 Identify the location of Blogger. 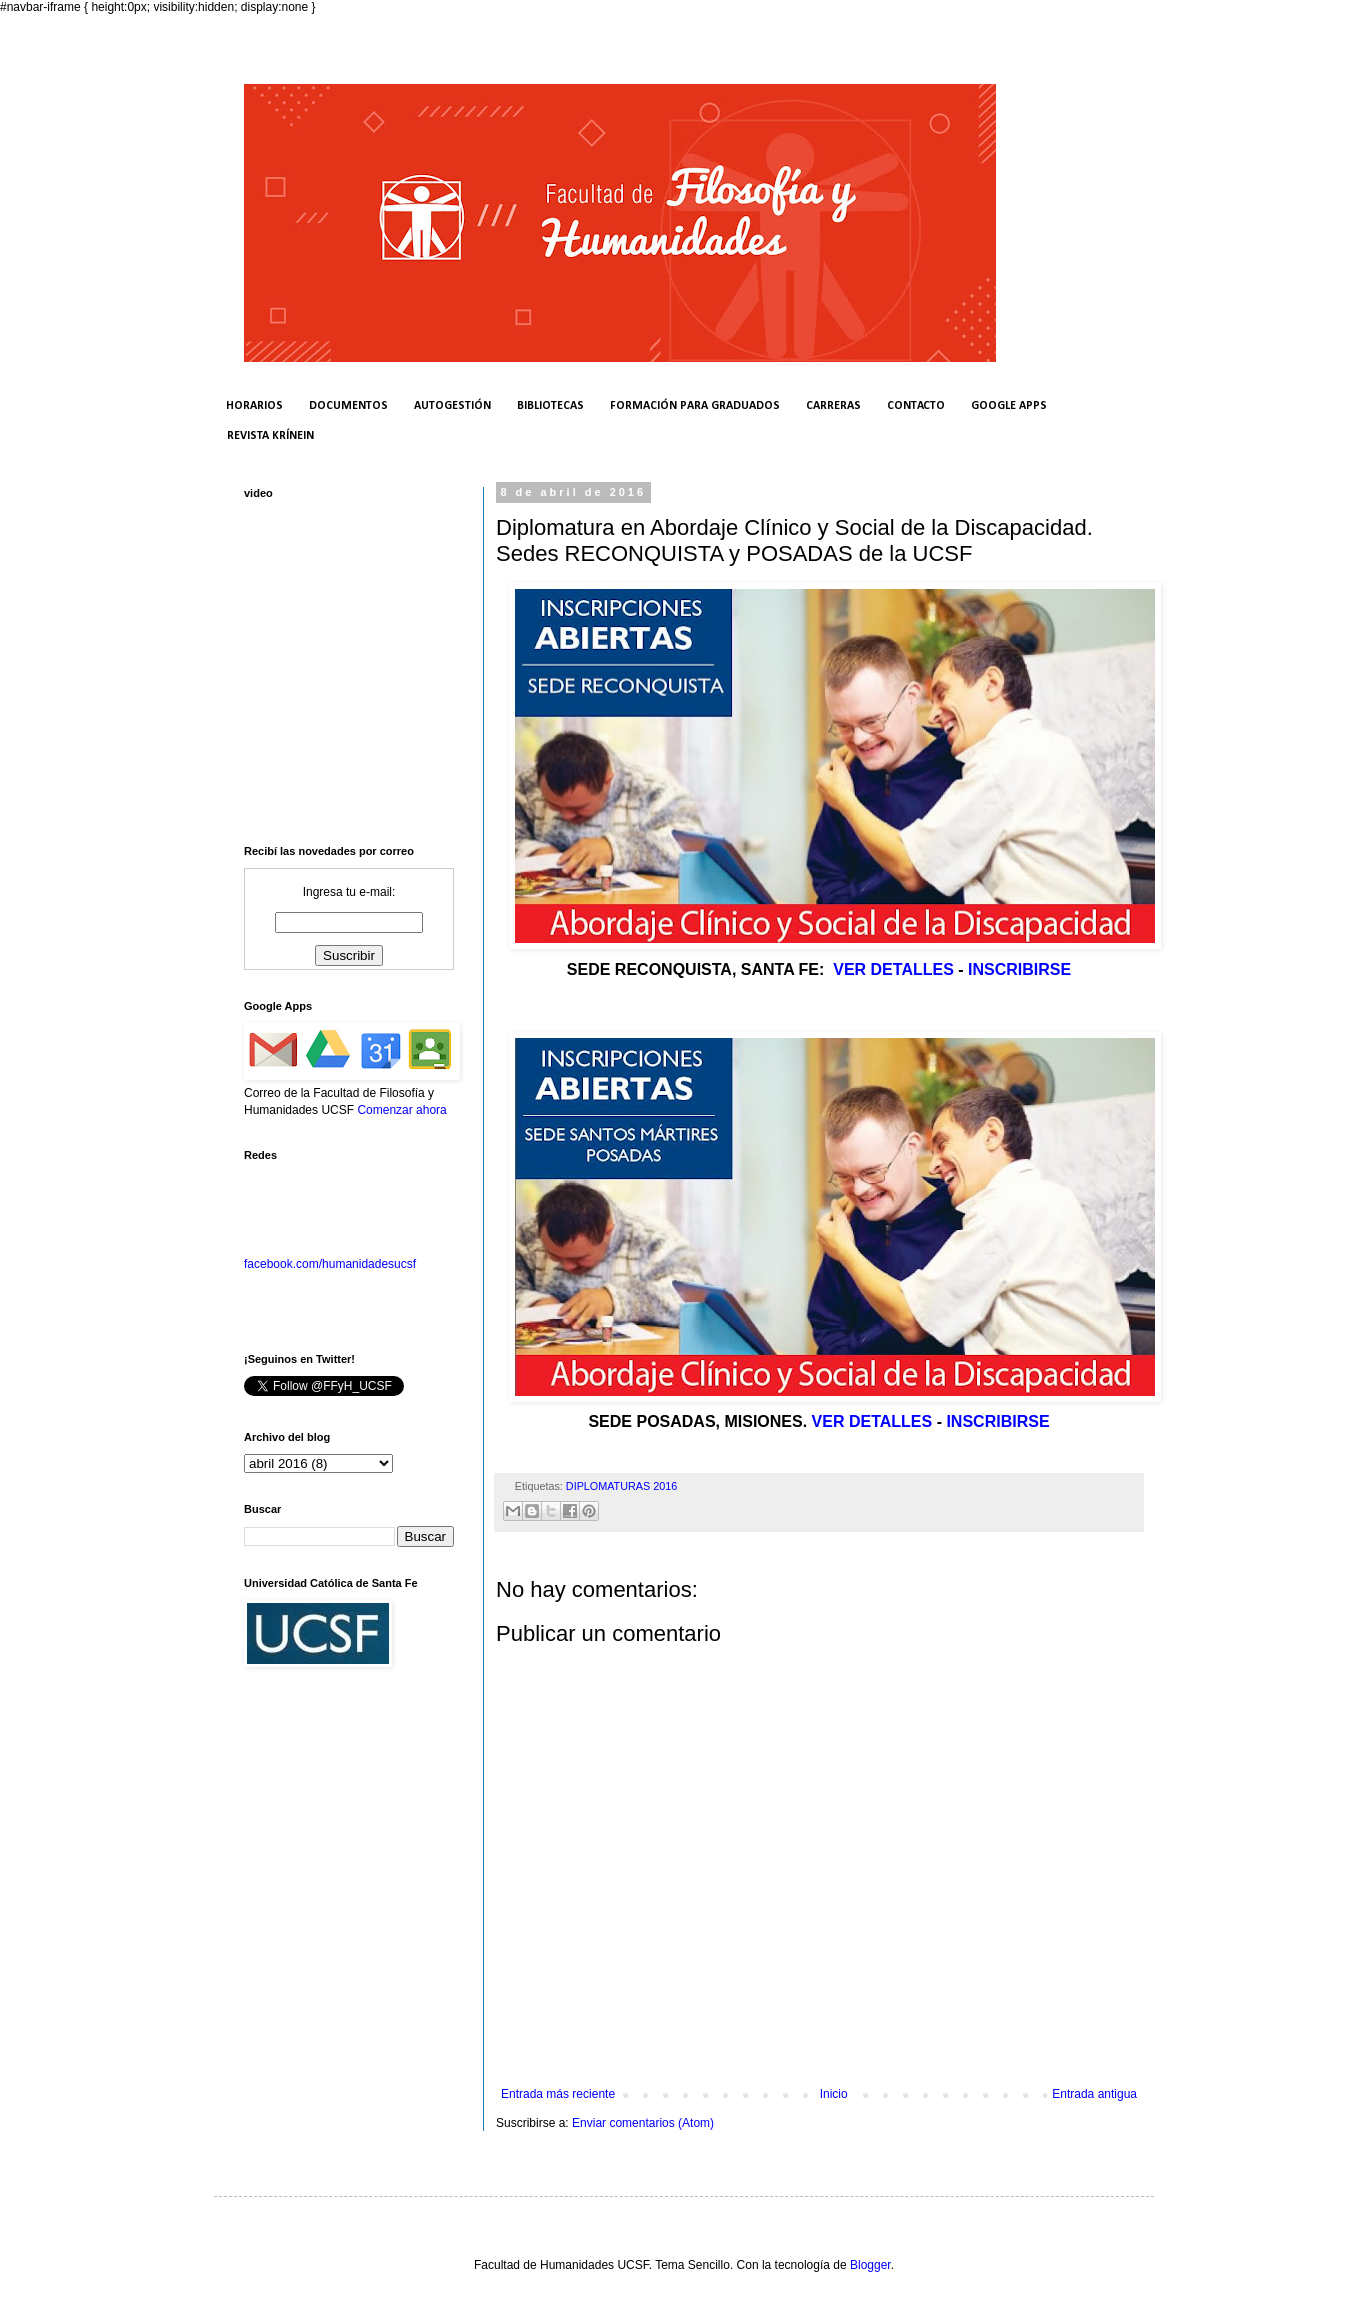
(870, 2265).